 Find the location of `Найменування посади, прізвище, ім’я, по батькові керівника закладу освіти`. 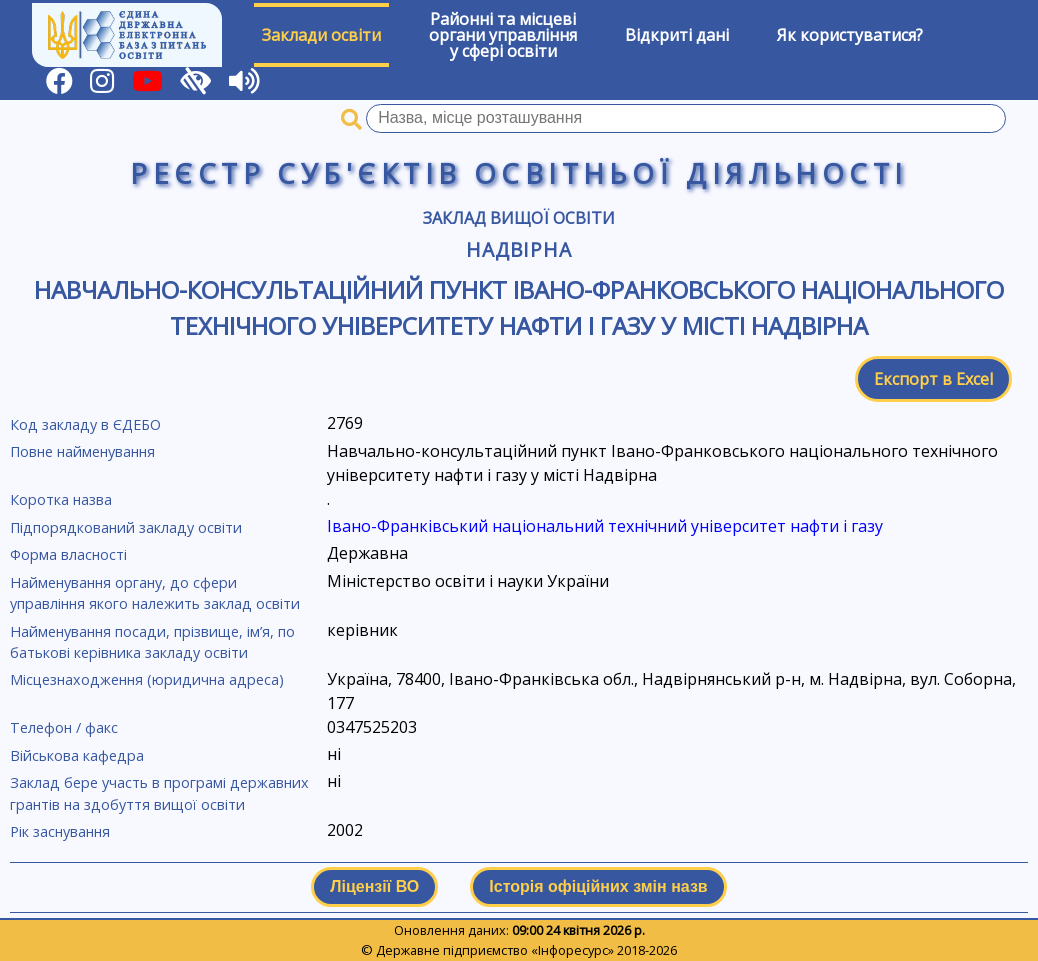

Найменування посади, прізвище, ім’я, по батькові керівника закладу освіти is located at coordinates (152, 642).